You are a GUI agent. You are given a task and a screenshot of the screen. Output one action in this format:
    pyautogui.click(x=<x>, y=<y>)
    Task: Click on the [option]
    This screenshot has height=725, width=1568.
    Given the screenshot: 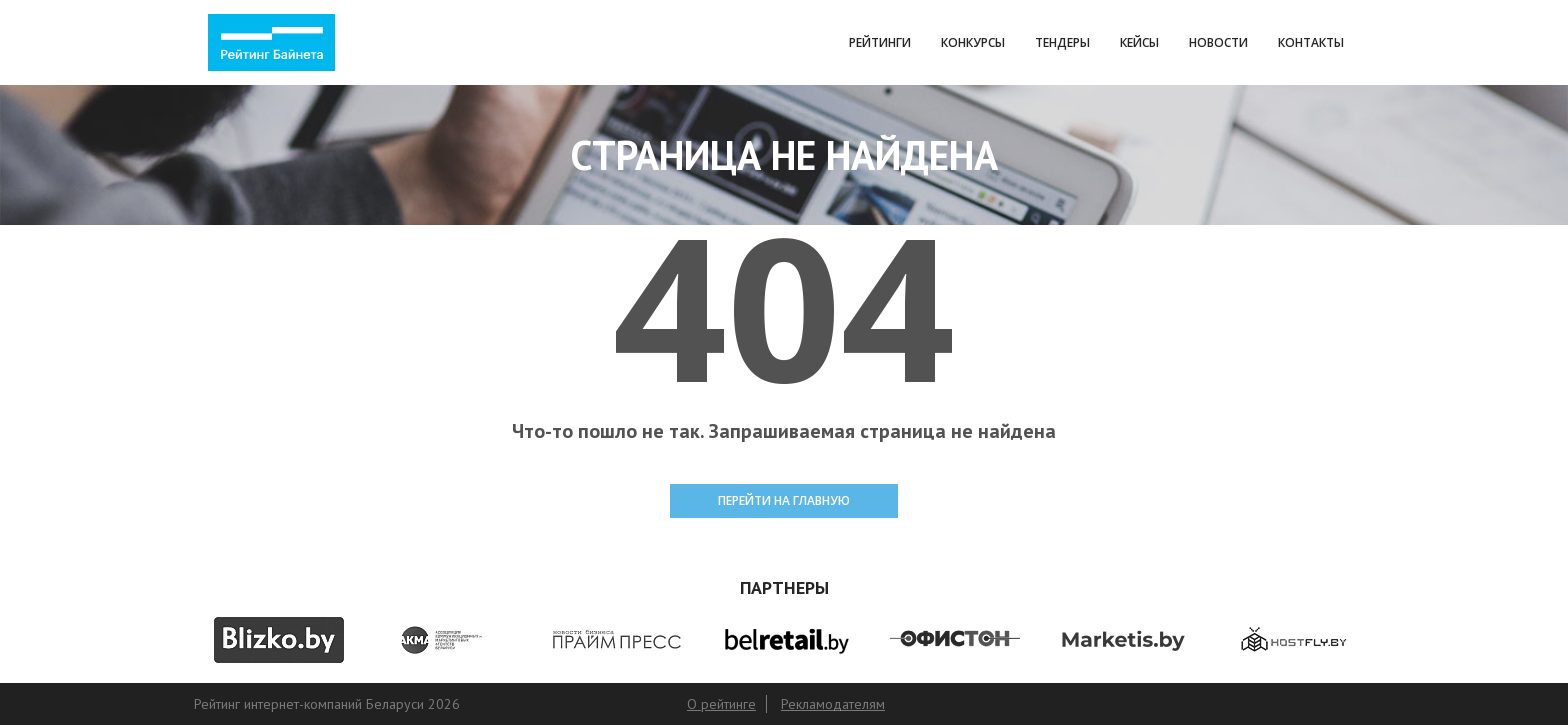 What is the action you would take?
    pyautogui.click(x=278, y=640)
    